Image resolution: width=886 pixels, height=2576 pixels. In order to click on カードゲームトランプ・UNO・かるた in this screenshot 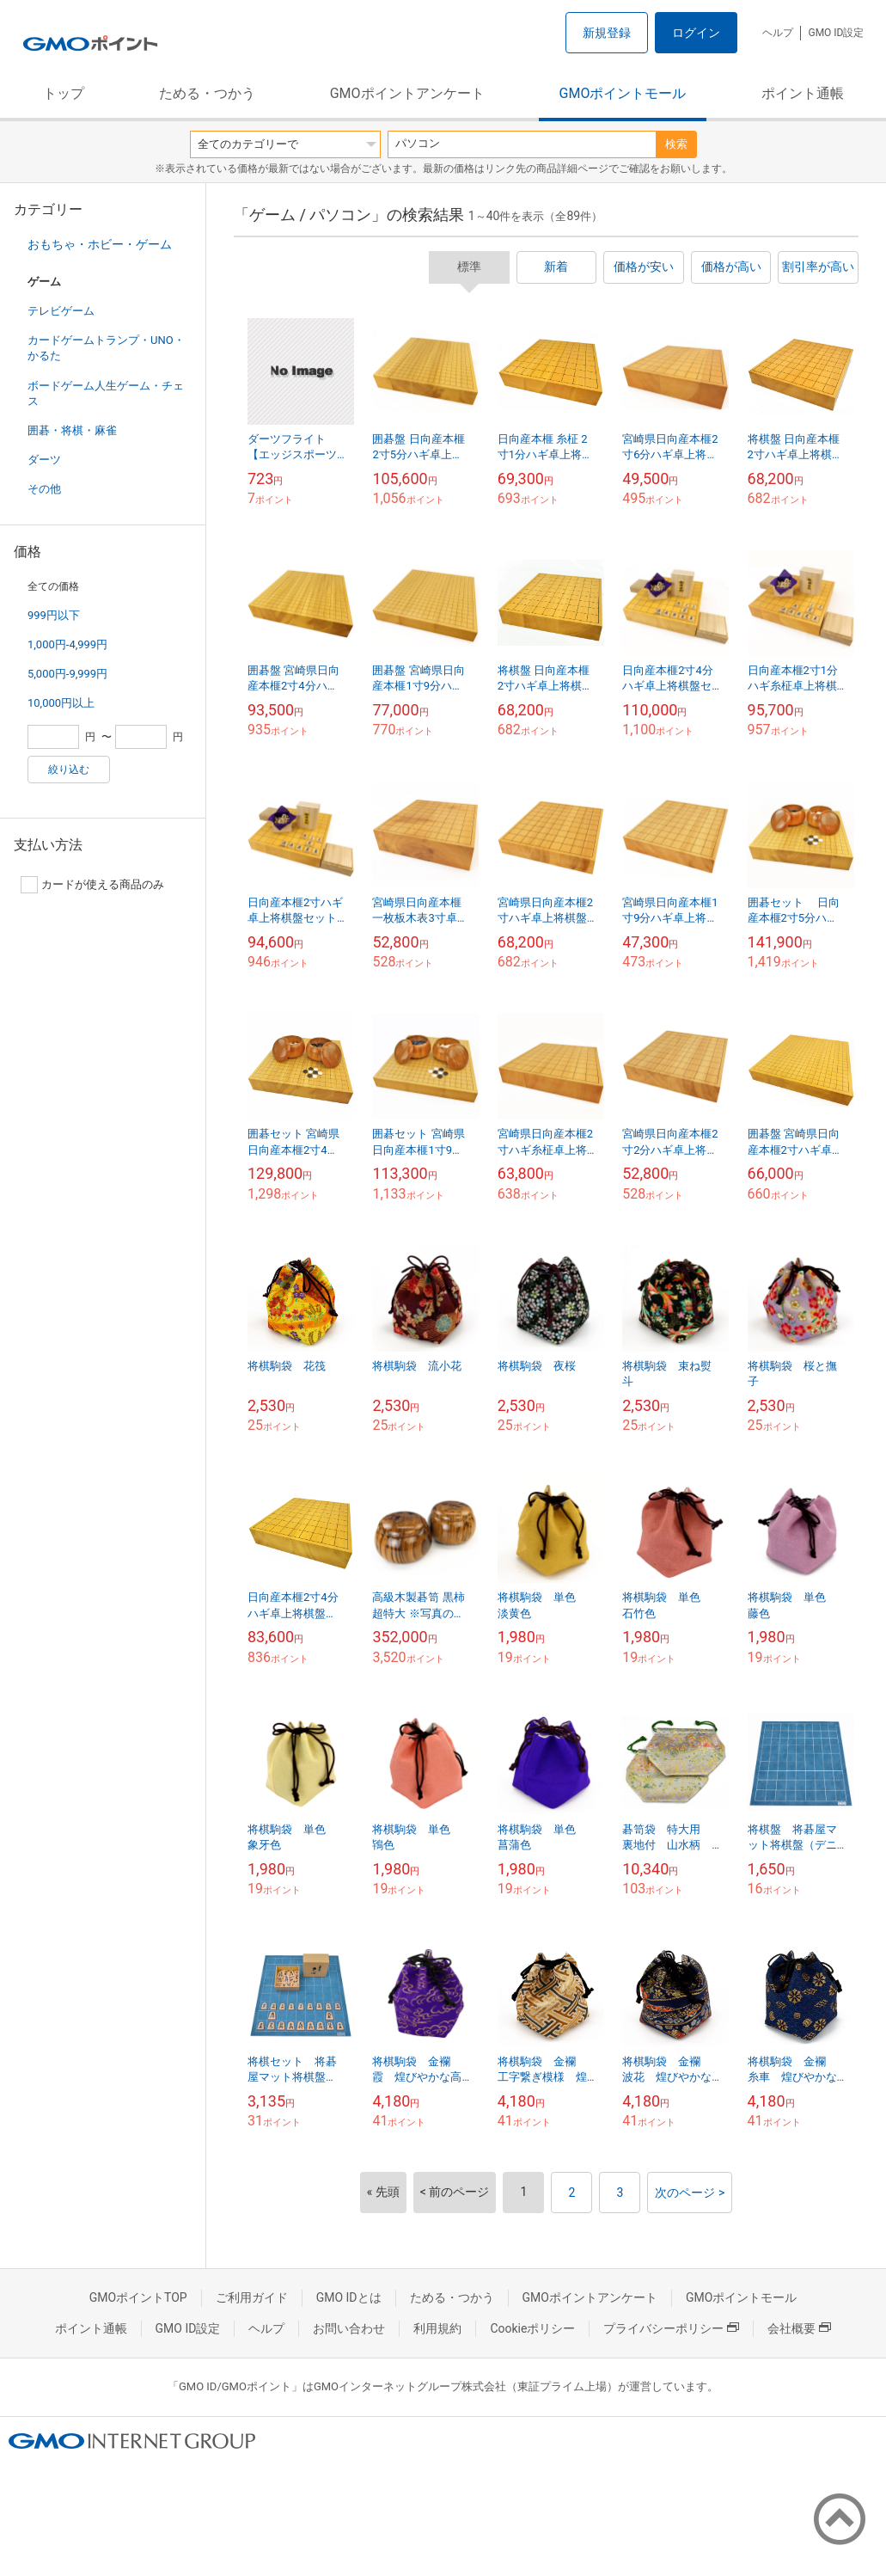, I will do `click(106, 348)`.